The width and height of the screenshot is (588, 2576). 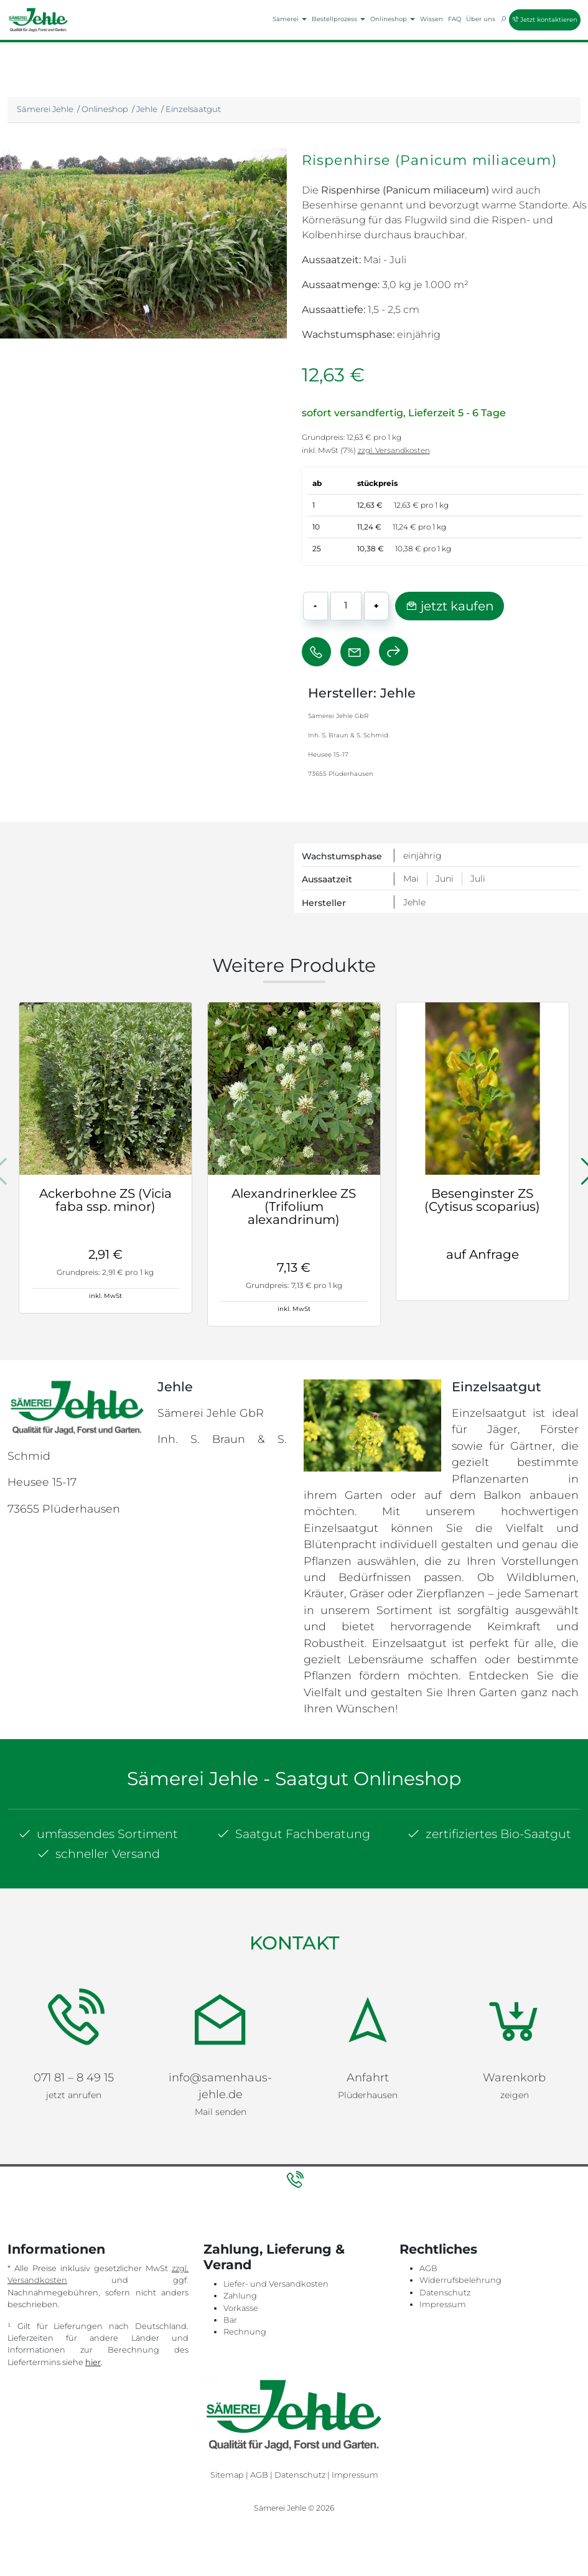 What do you see at coordinates (244, 2303) in the screenshot?
I see `Rechnung` at bounding box center [244, 2303].